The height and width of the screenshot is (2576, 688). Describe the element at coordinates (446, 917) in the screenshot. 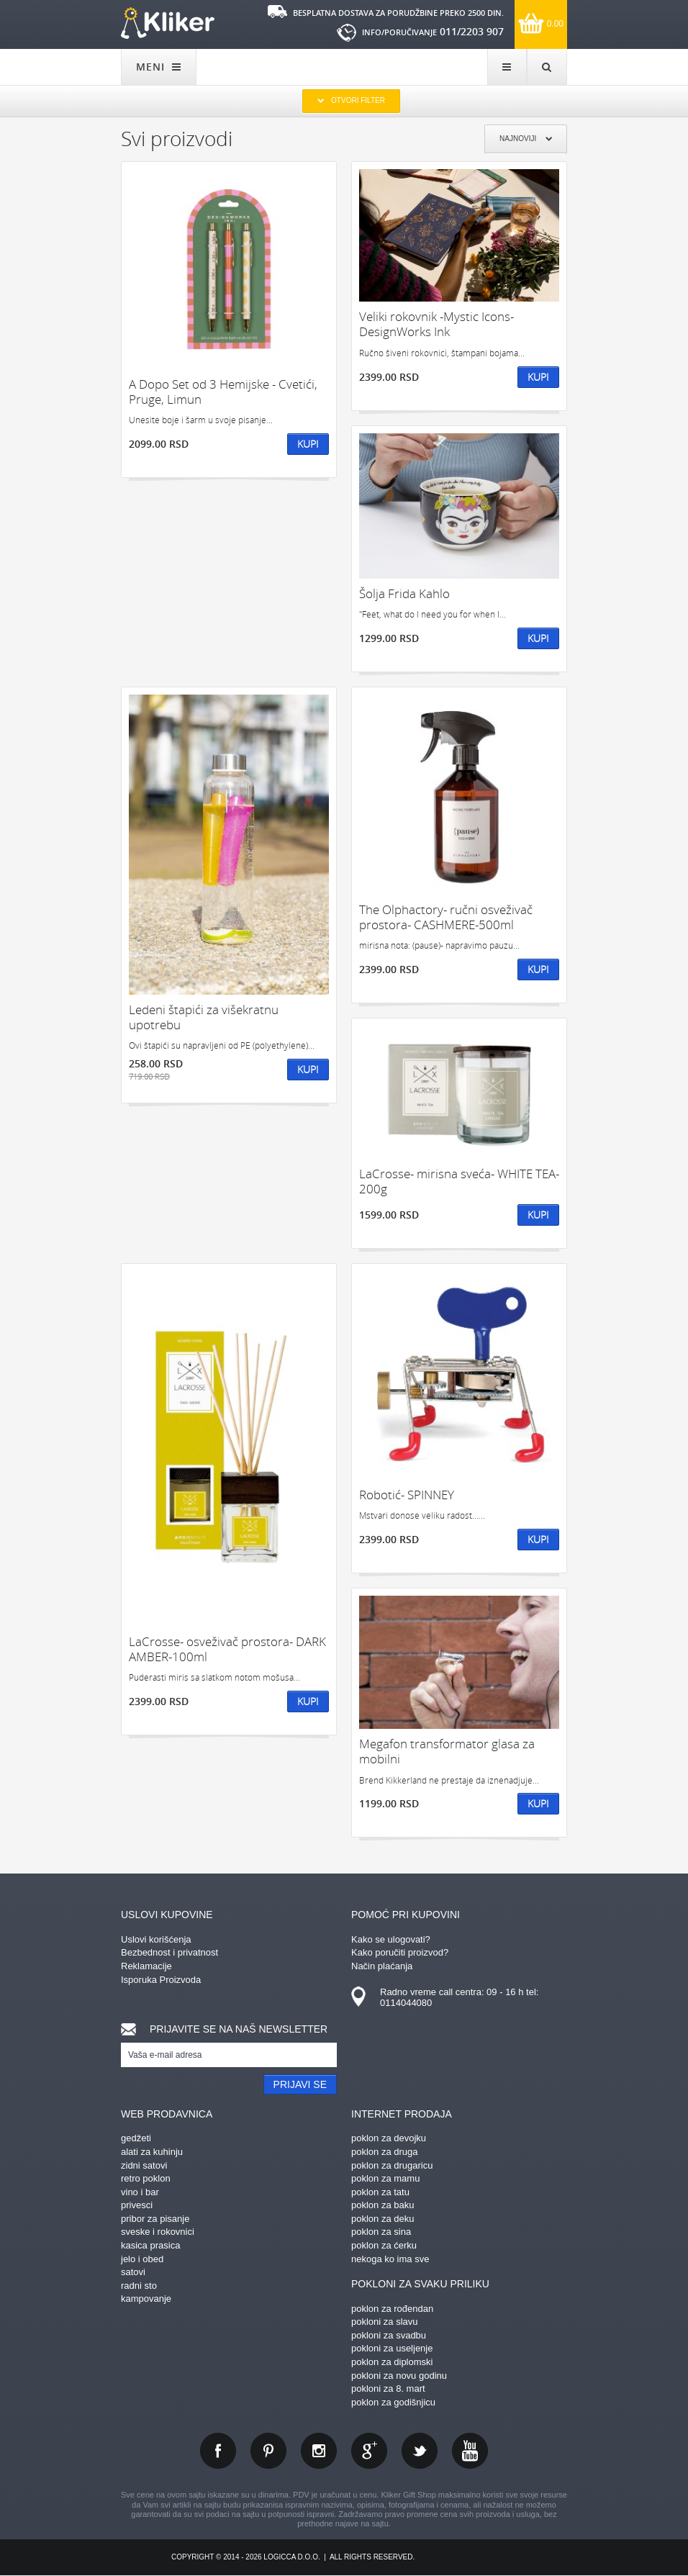

I see `The Olphactory- ručni osveživač prostora- CASHMERE-500ml` at that location.